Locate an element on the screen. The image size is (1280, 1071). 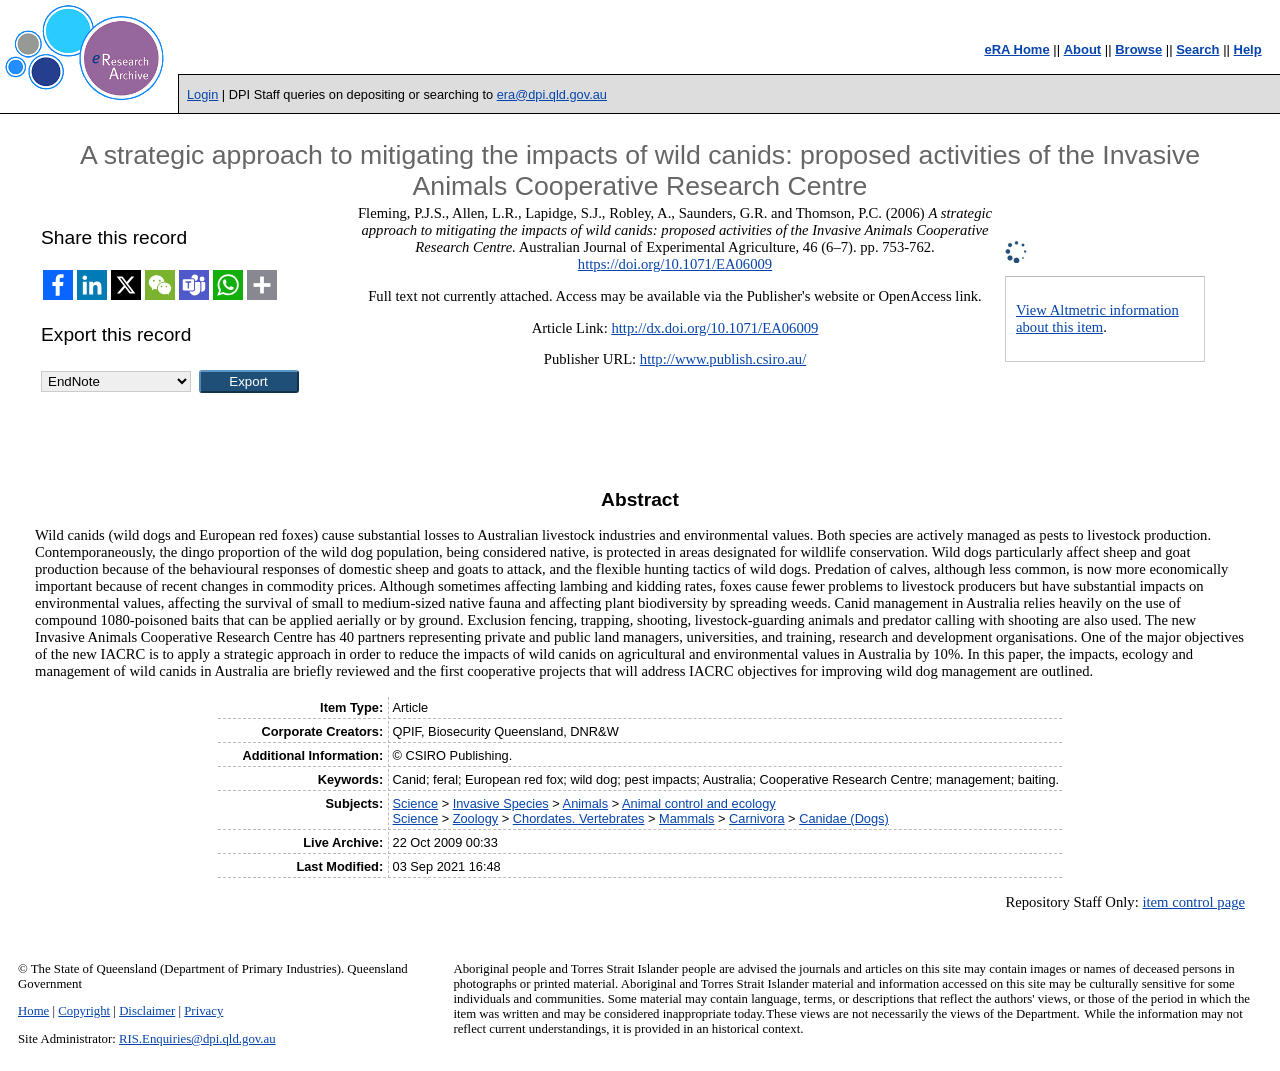
Search is located at coordinates (1197, 49).